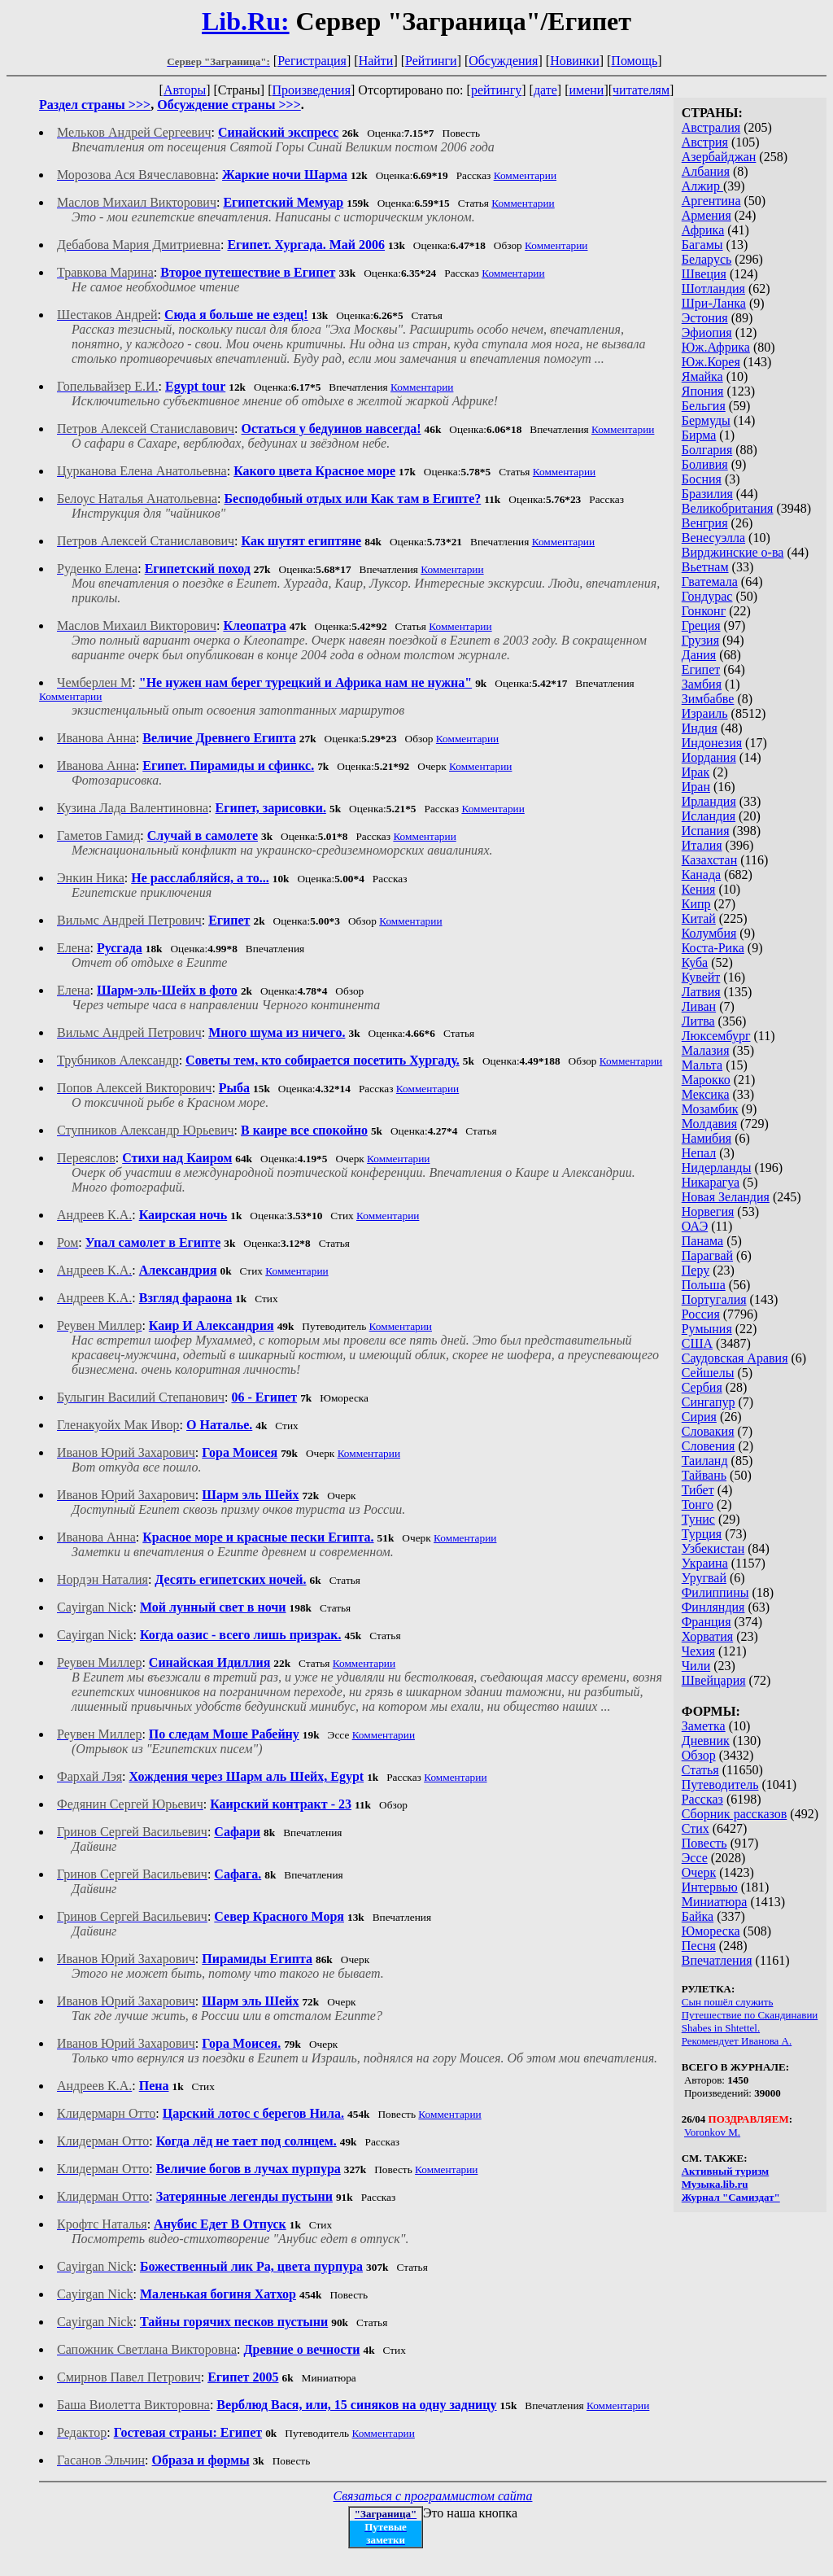  Describe the element at coordinates (715, 1592) in the screenshot. I see `Филиппины` at that location.